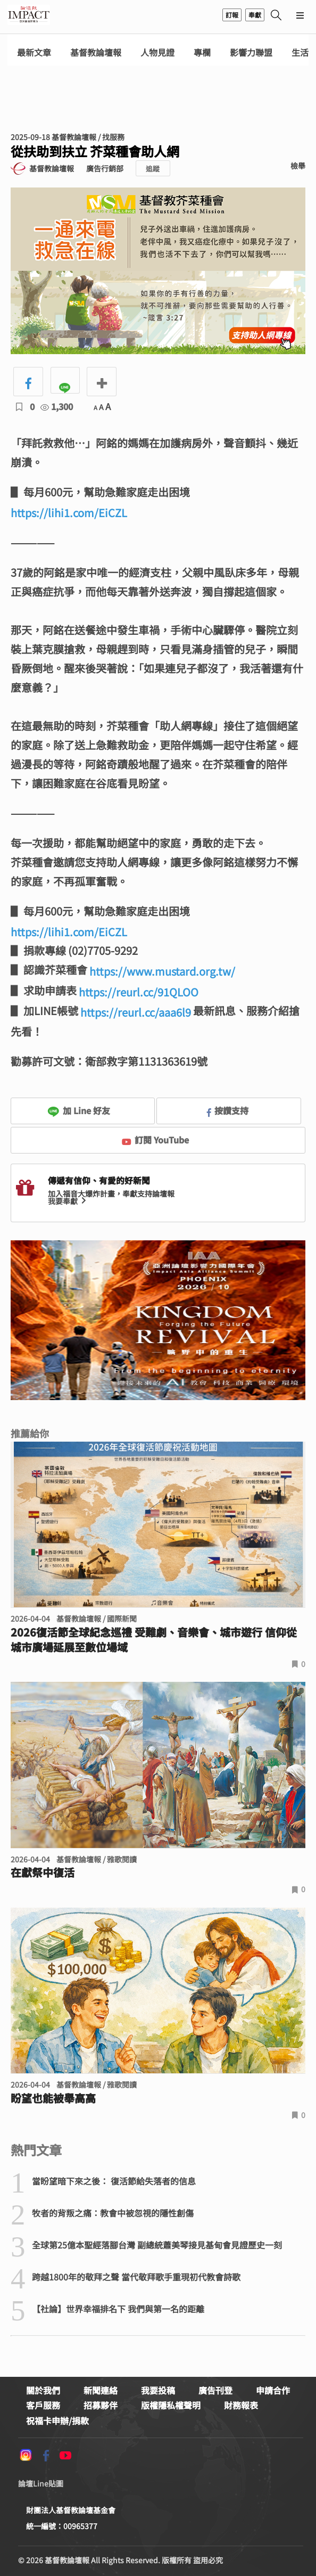 This screenshot has height=2576, width=316. I want to click on 1,300, so click(56, 406).